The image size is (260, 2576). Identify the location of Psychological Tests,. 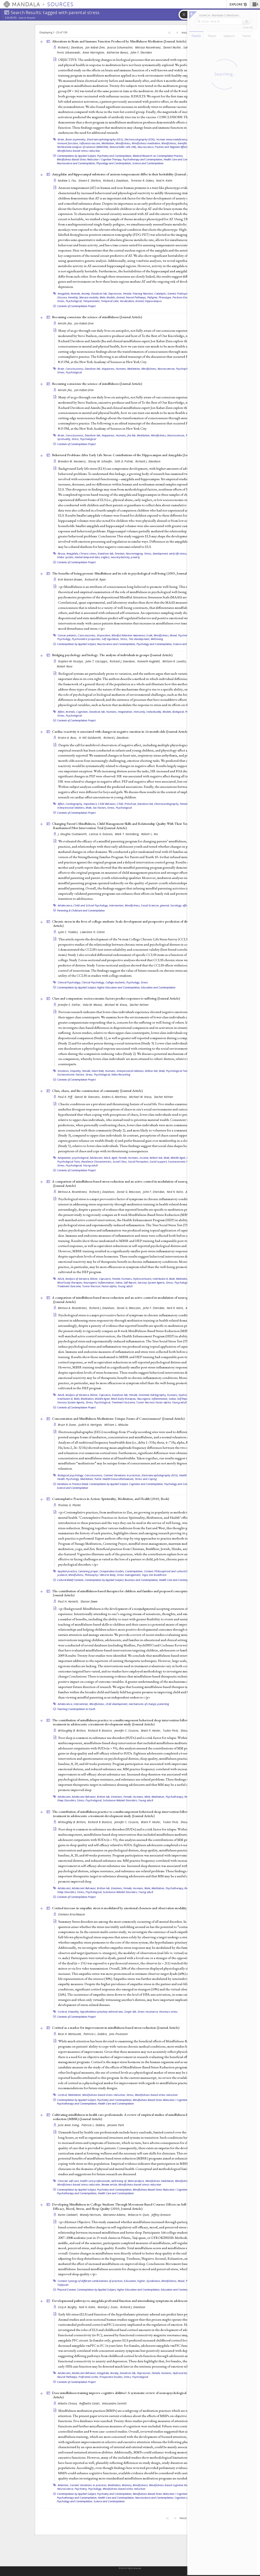
(177, 1071).